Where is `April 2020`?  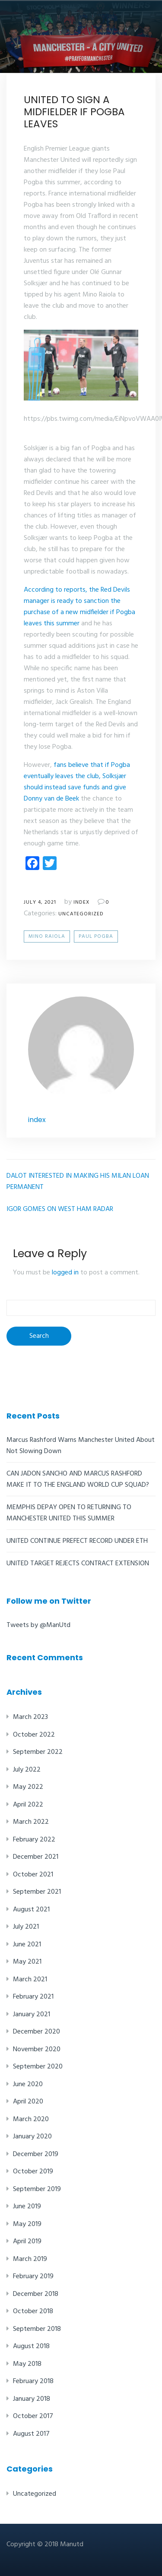
April 2020 is located at coordinates (28, 2101).